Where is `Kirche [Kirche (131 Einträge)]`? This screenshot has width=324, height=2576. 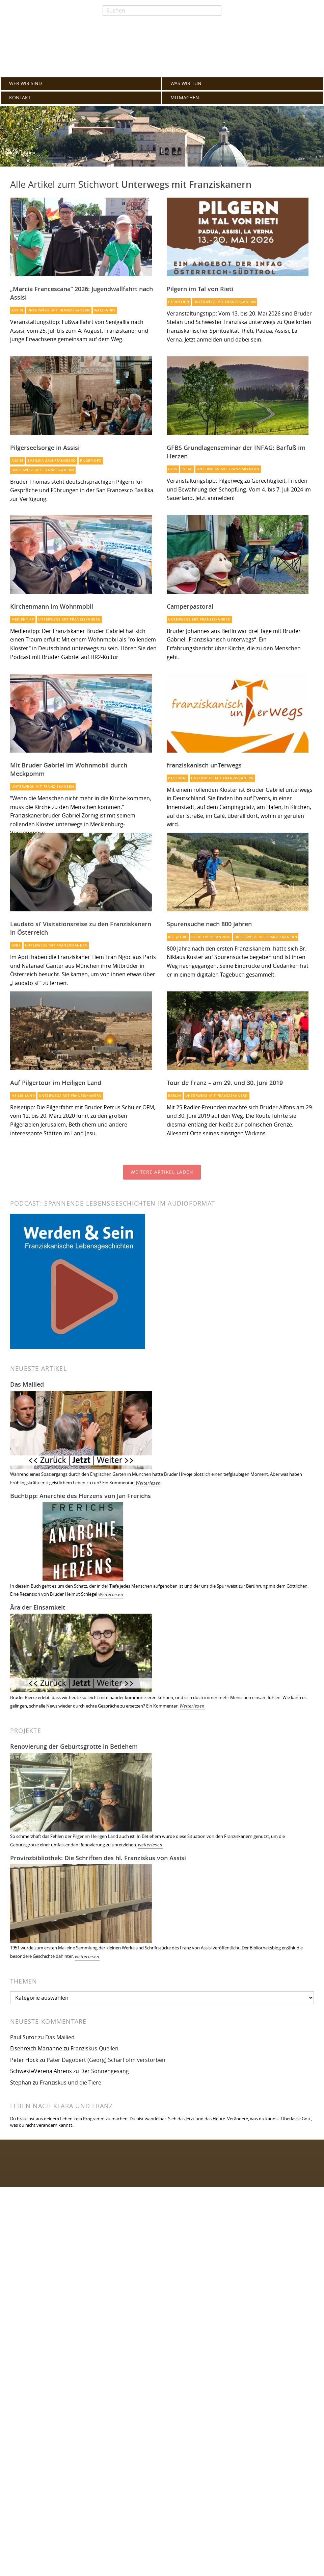 Kirche [Kirche (131 Einträge)] is located at coordinates (58, 2324).